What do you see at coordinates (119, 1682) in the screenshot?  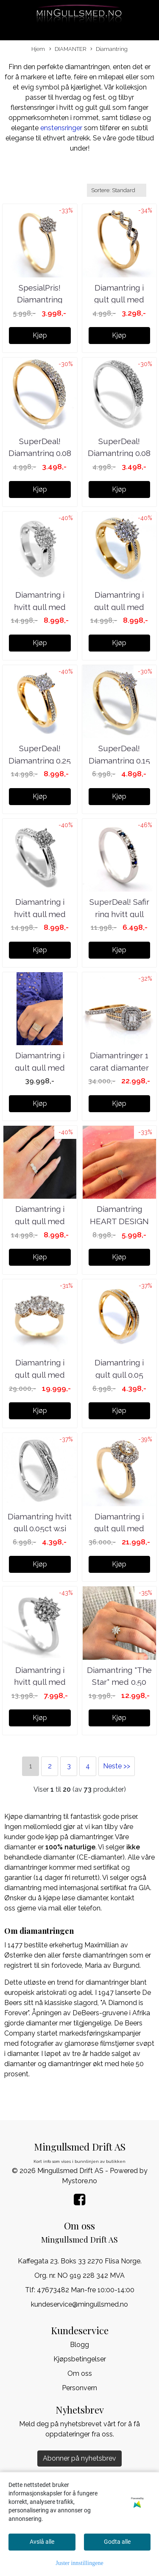 I see `Diamantring "The Star" med 0.50 carat tw.si` at bounding box center [119, 1682].